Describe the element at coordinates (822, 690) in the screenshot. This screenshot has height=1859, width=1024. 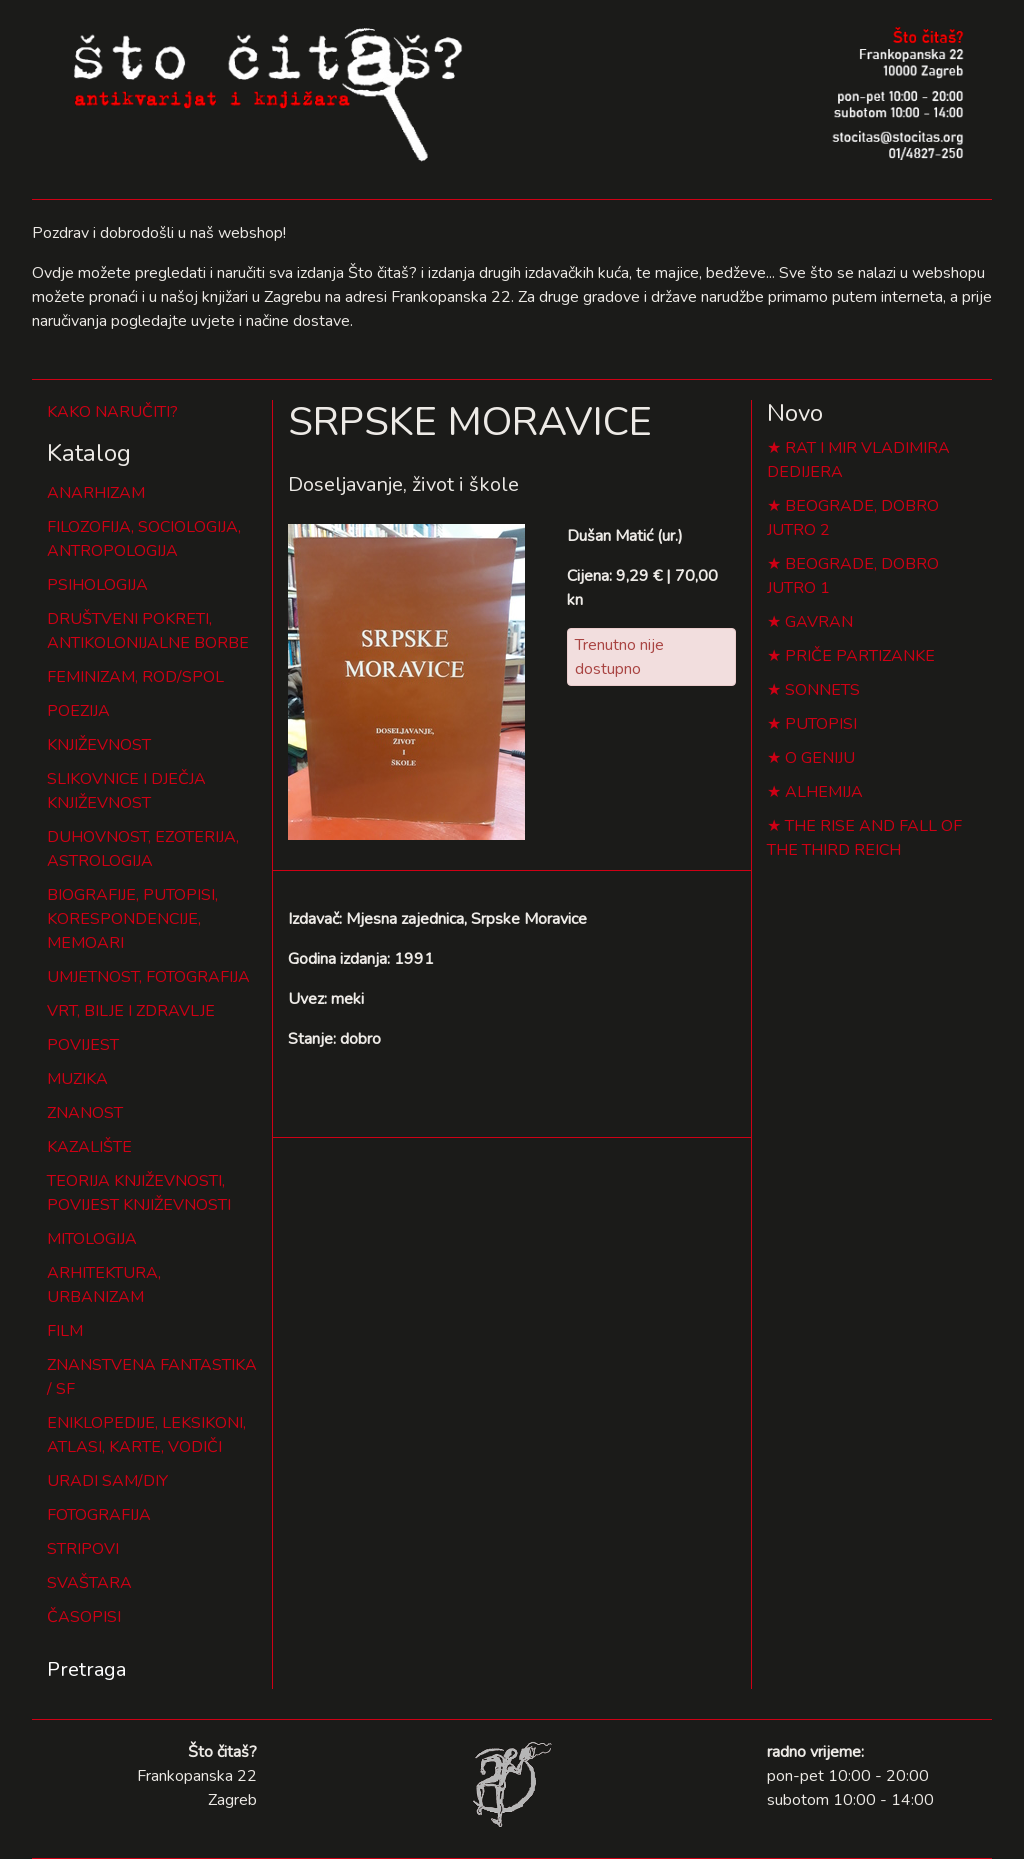
I see `SONNETS` at that location.